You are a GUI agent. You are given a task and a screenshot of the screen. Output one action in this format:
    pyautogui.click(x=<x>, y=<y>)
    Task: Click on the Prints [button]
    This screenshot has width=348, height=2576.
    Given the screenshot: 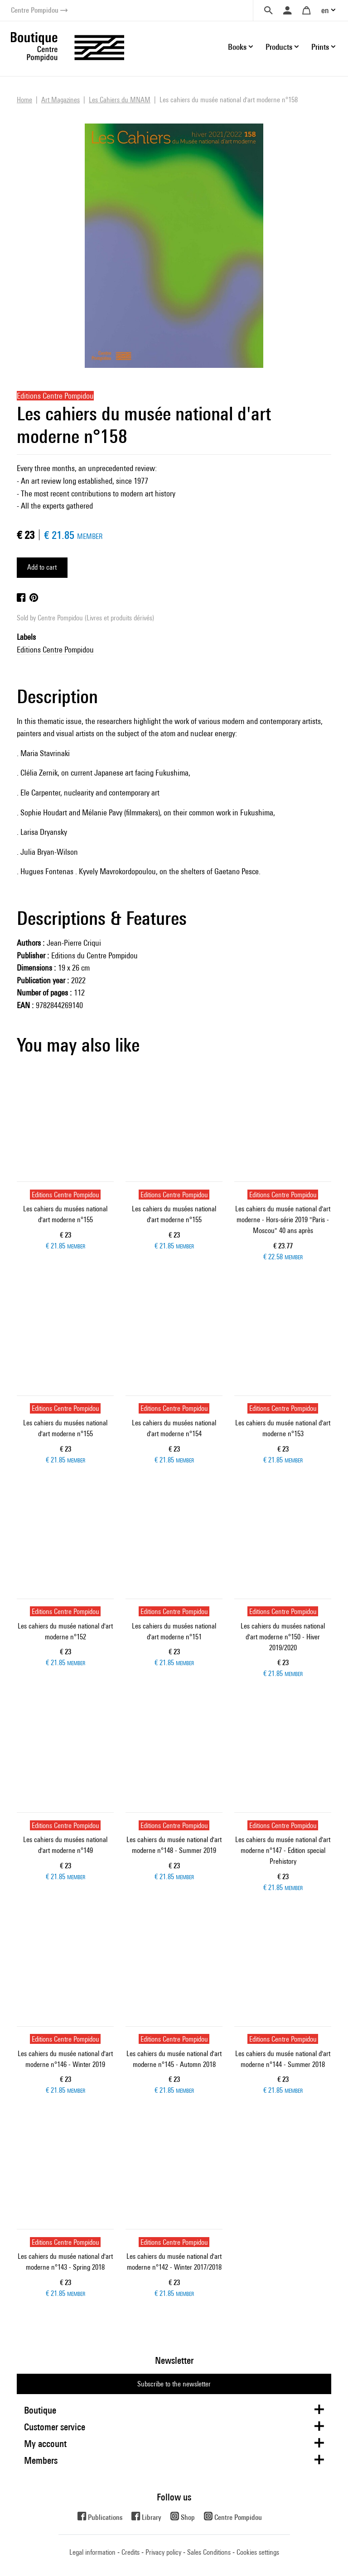 What is the action you would take?
    pyautogui.click(x=320, y=47)
    